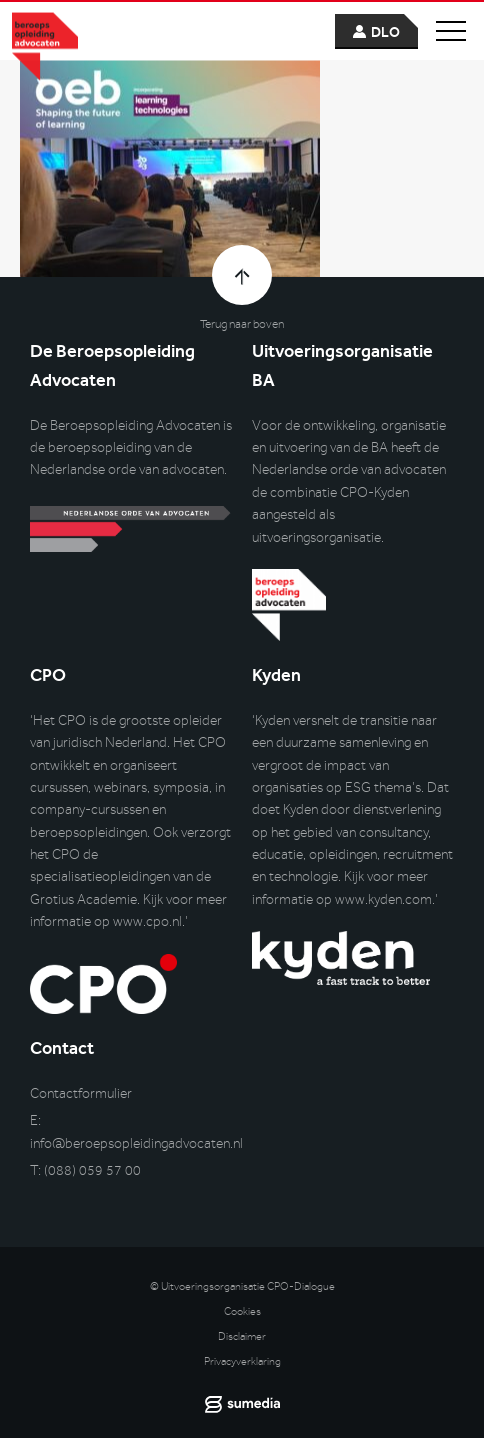 This screenshot has height=1438, width=484. What do you see at coordinates (242, 324) in the screenshot?
I see `Terug naar boven` at bounding box center [242, 324].